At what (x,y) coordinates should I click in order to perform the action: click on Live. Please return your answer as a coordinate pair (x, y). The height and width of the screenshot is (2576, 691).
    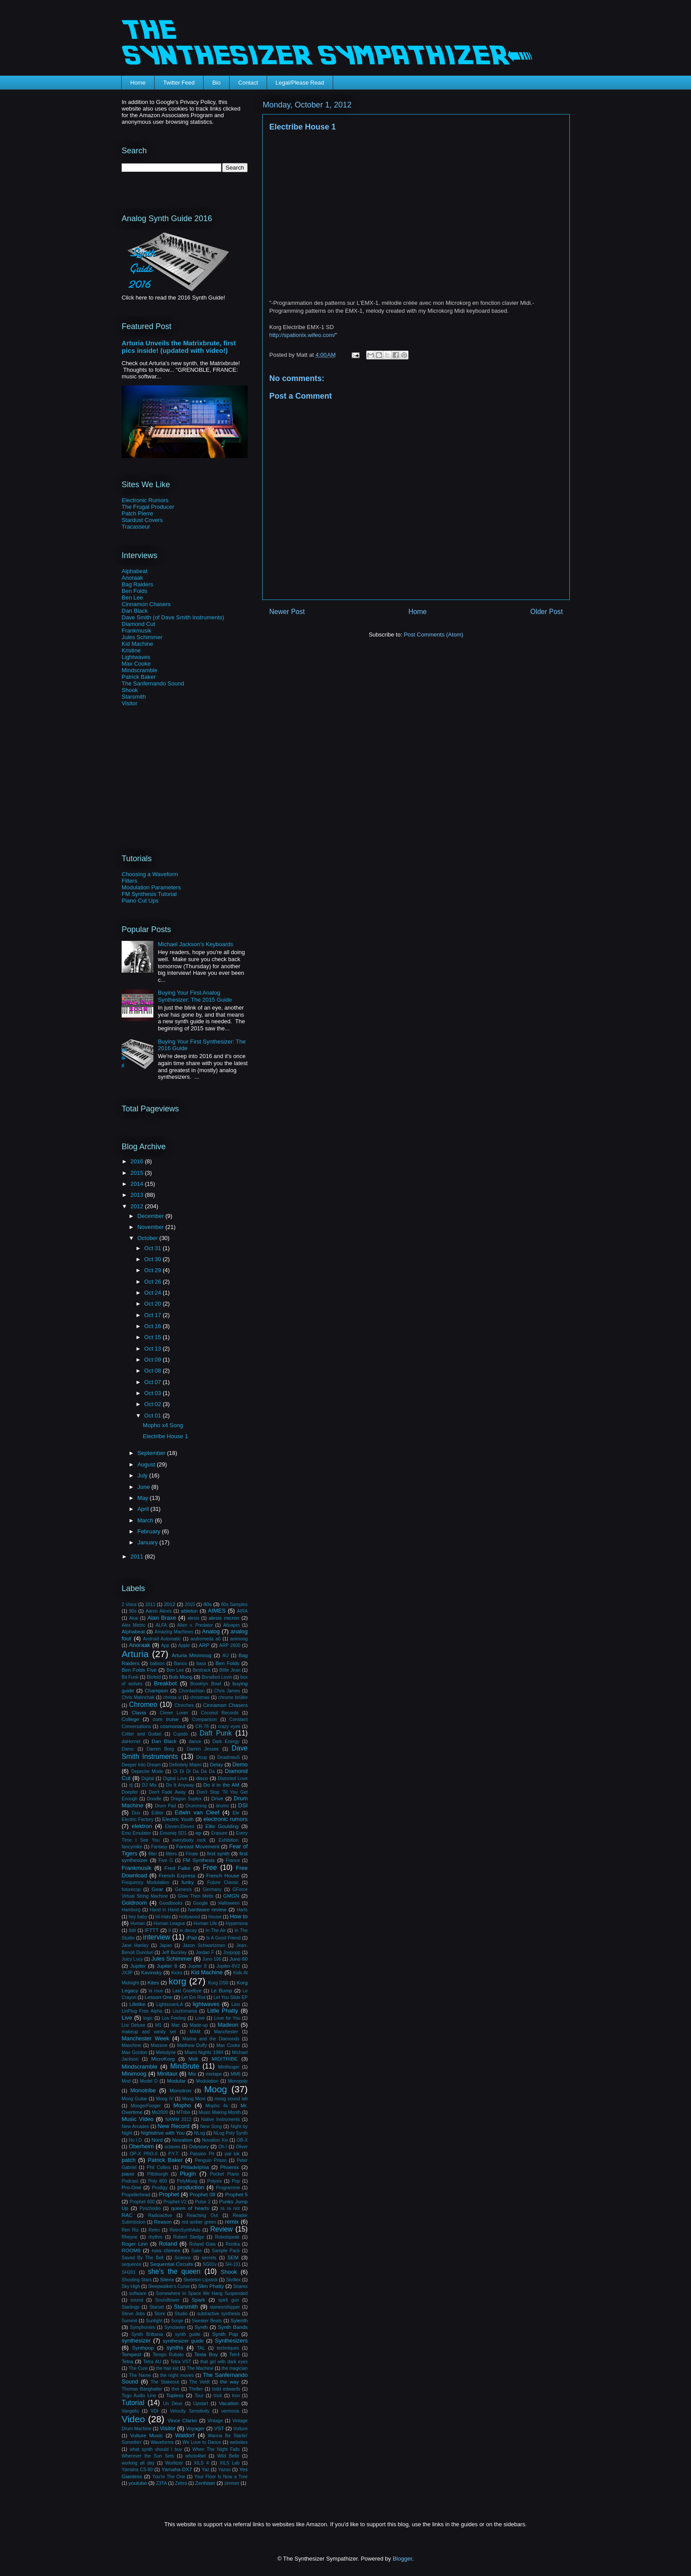
    Looking at the image, I should click on (127, 2017).